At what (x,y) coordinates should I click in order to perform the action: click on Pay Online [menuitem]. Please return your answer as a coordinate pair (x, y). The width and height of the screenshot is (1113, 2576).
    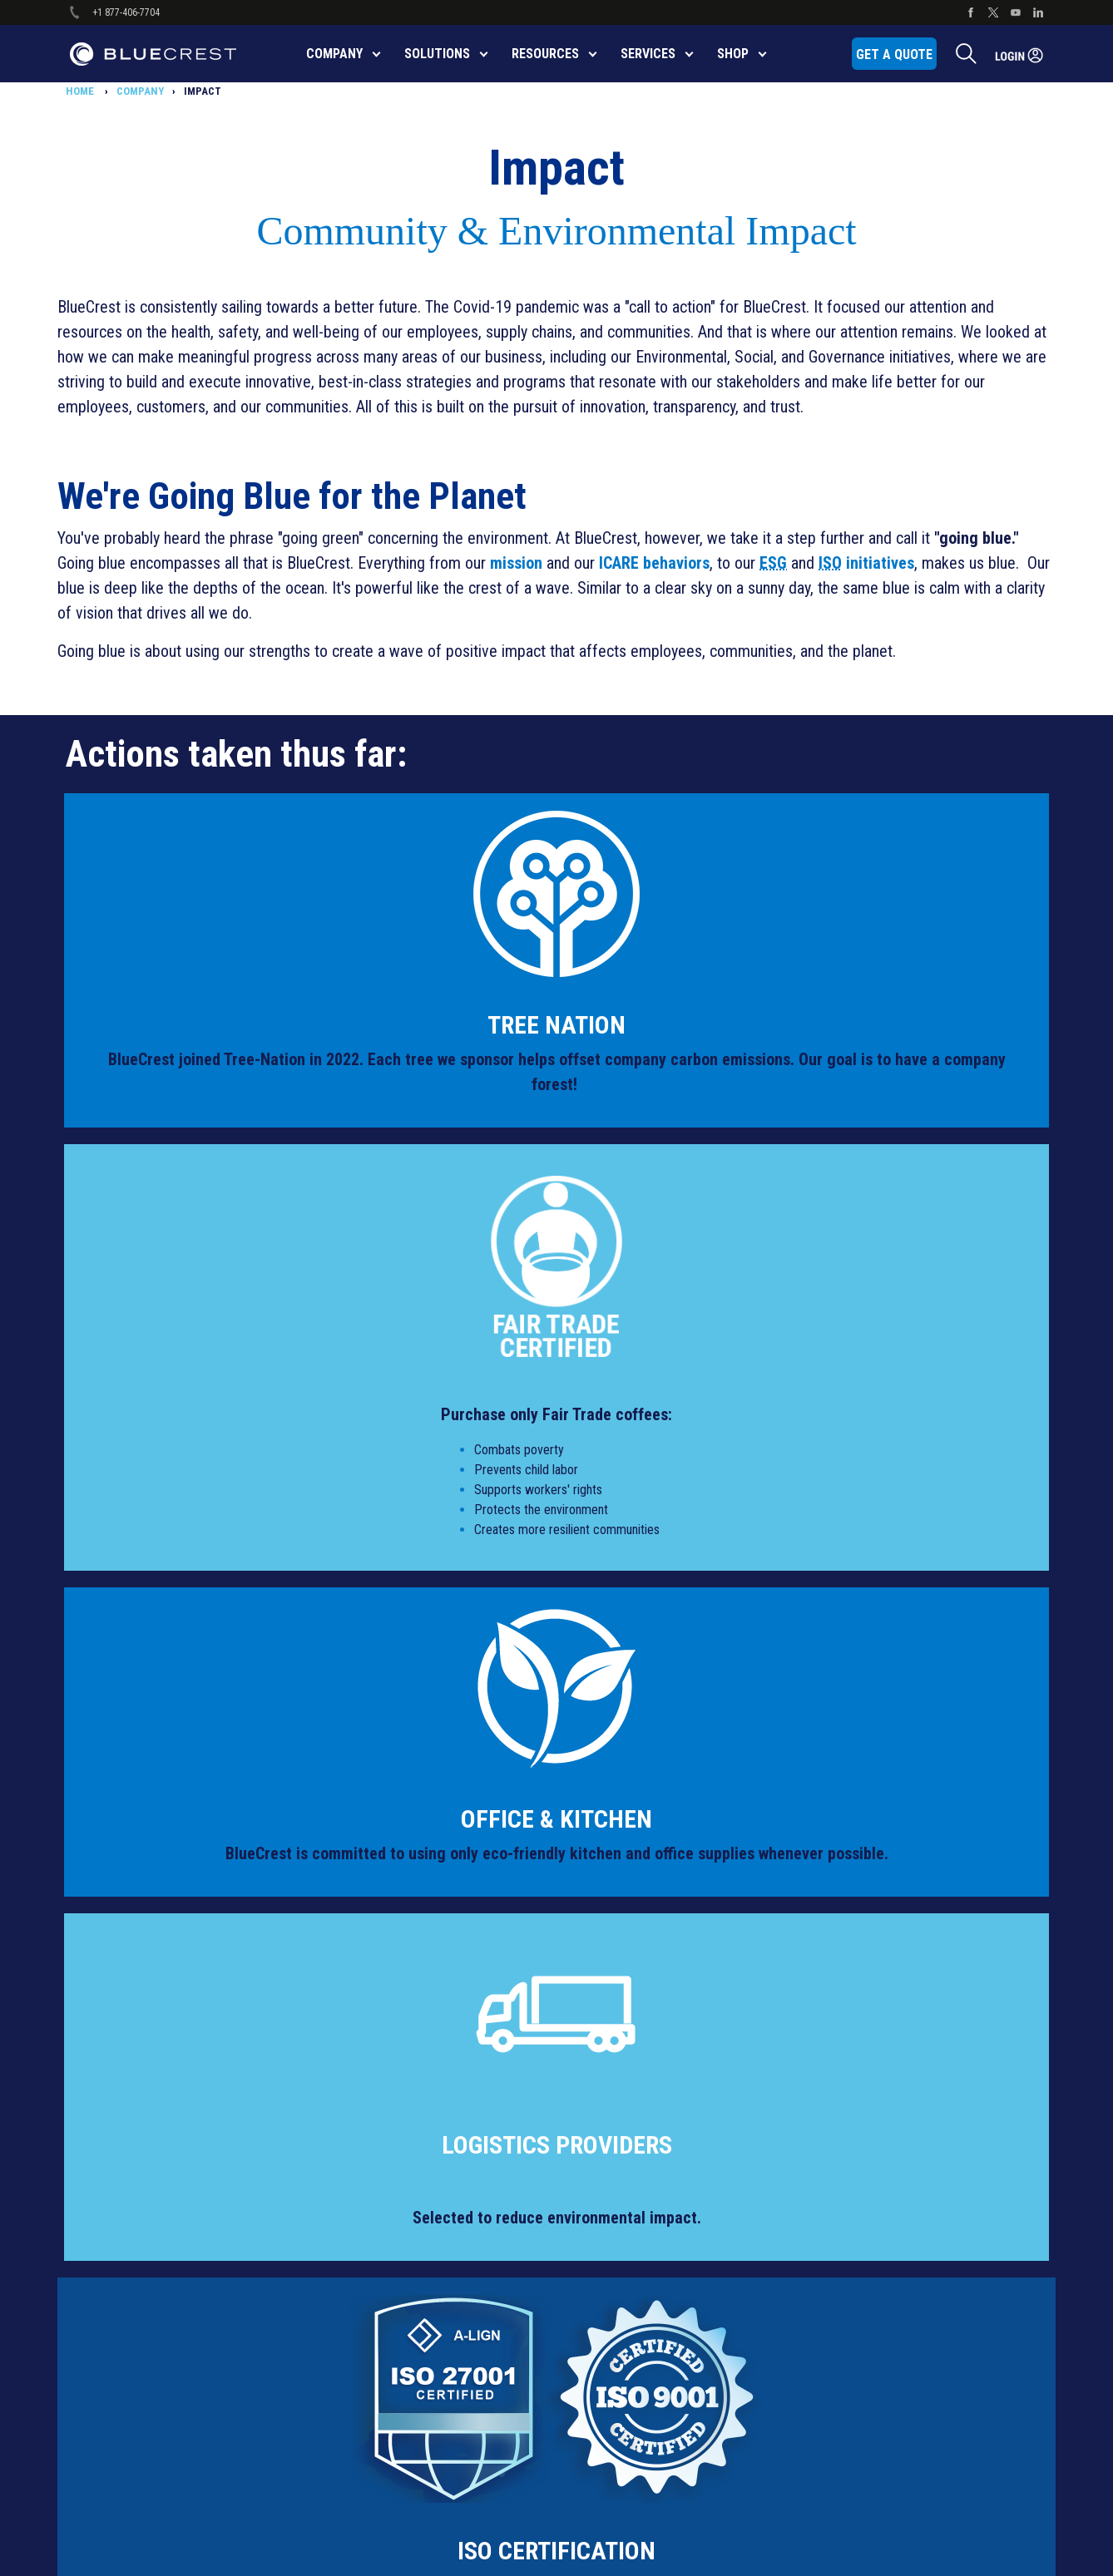
    Looking at the image, I should click on (605, 1969).